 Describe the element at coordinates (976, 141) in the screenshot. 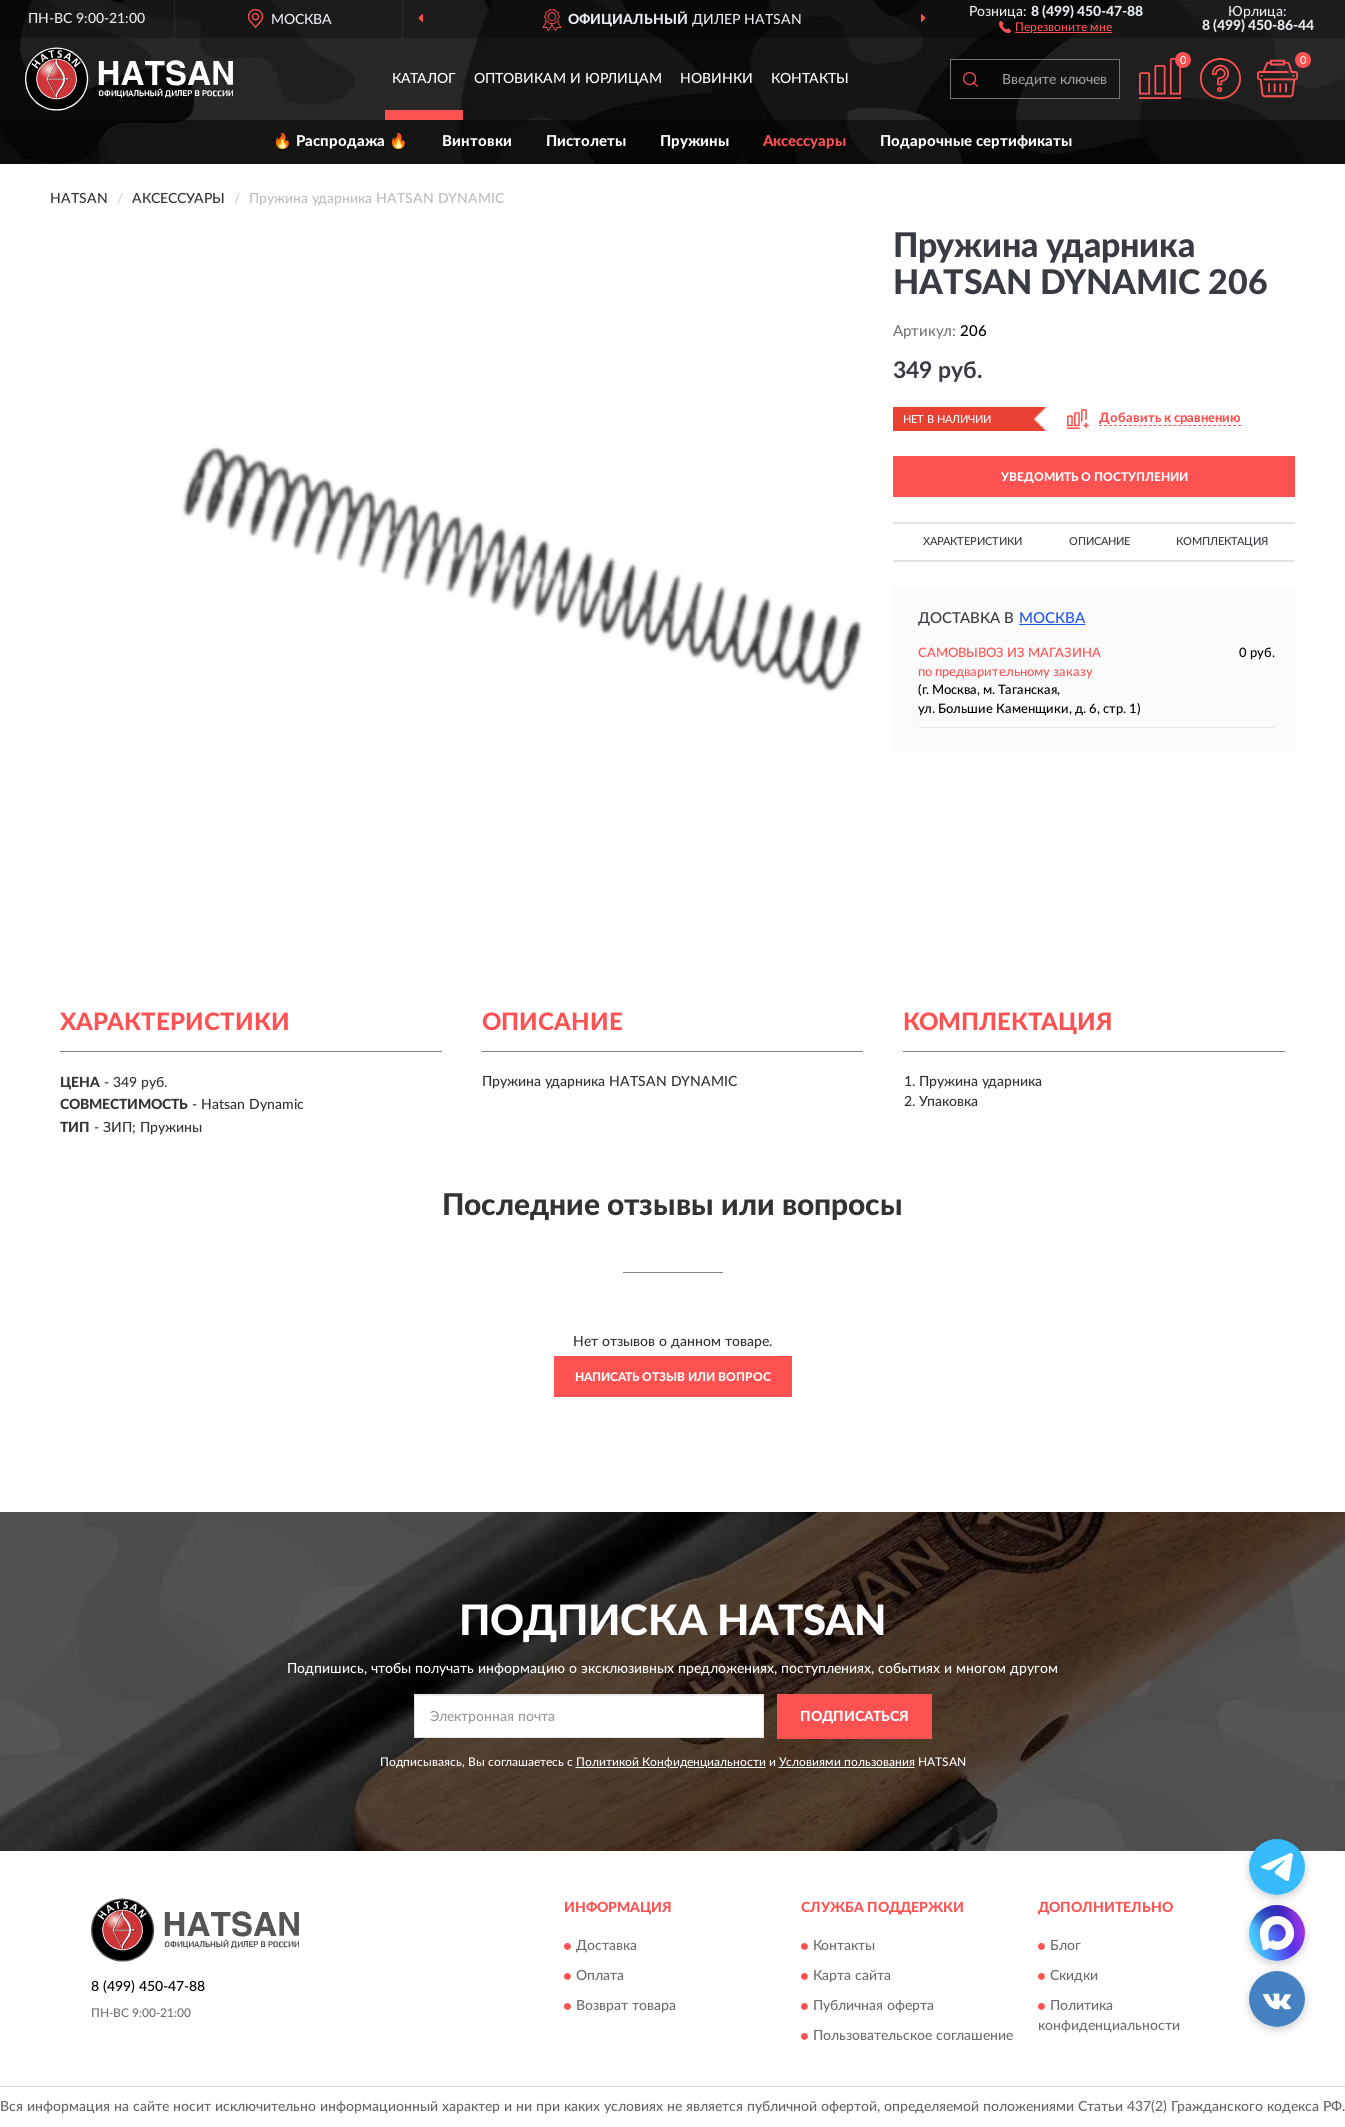

I see `Подарочные сертификаты` at that location.